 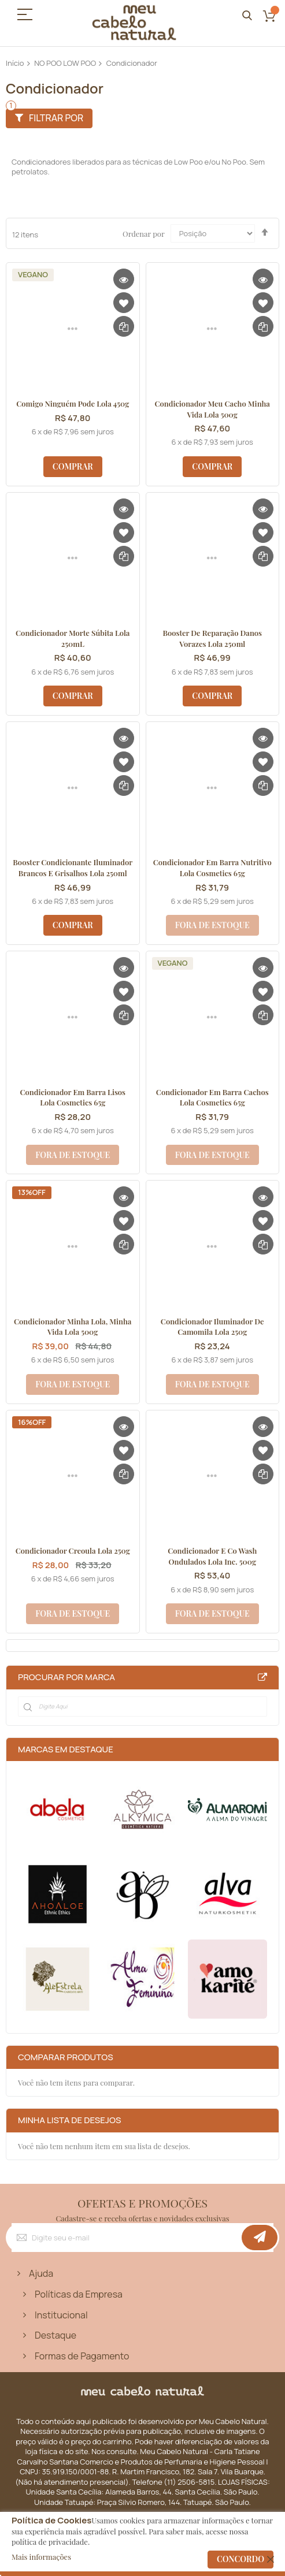 What do you see at coordinates (73, 1550) in the screenshot?
I see `Condicionador Creoula Lola 250g` at bounding box center [73, 1550].